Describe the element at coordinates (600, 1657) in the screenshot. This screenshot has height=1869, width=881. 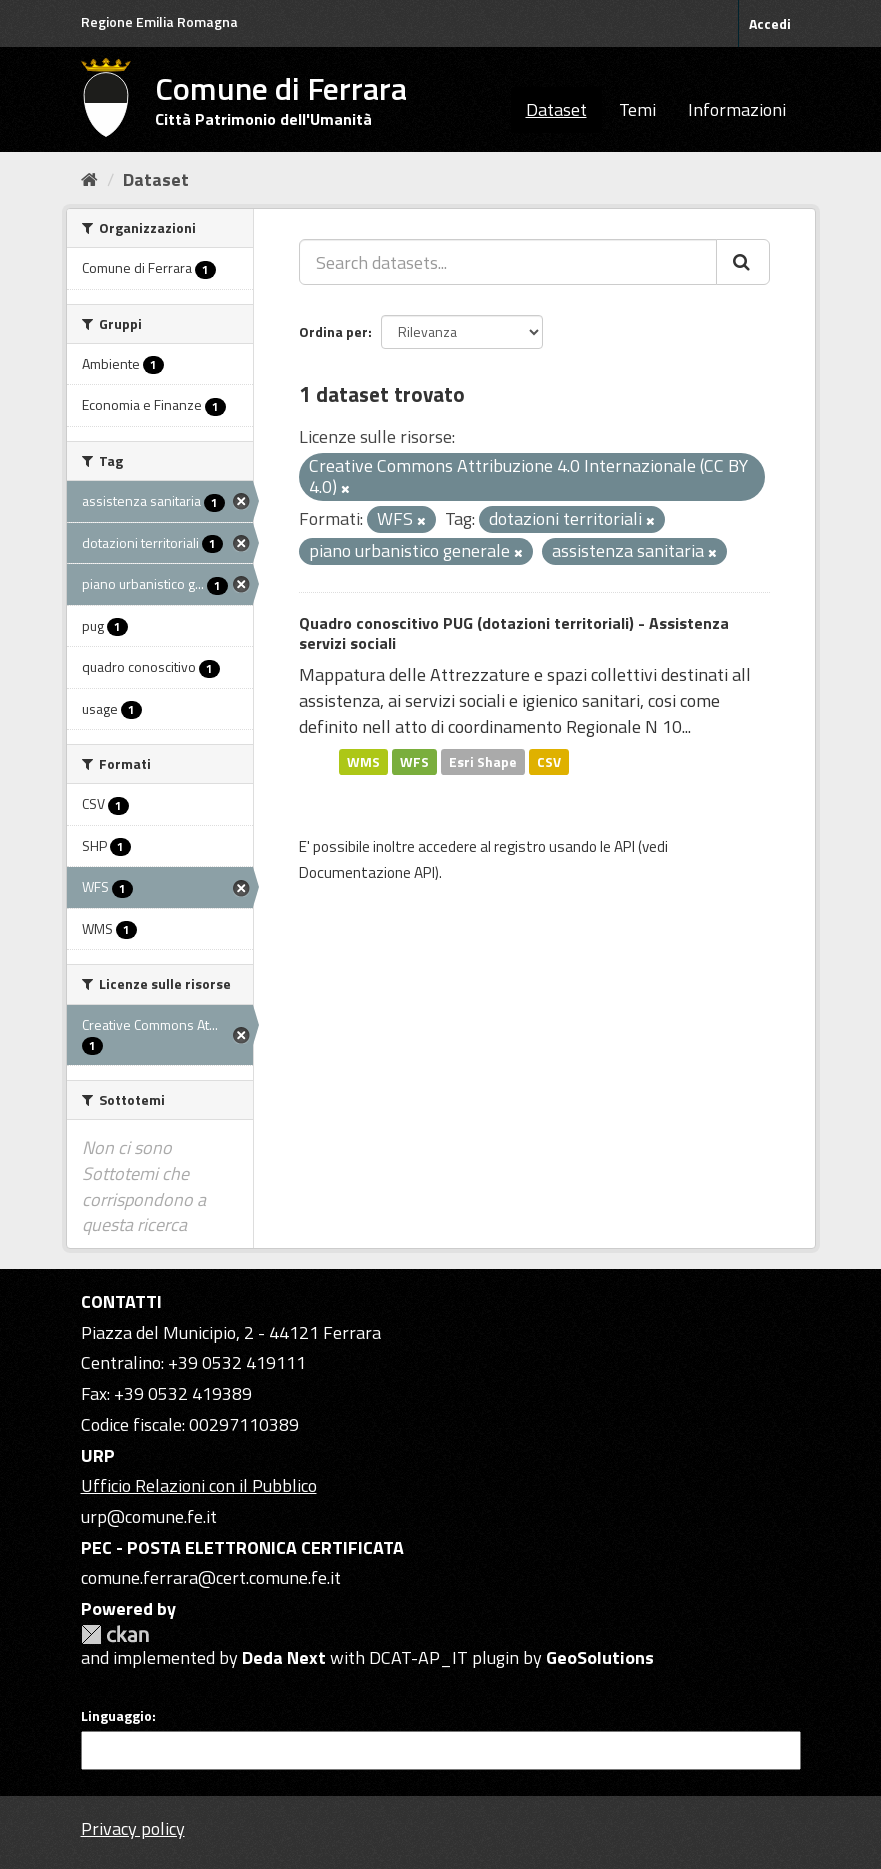
I see `GeoSolutions` at that location.